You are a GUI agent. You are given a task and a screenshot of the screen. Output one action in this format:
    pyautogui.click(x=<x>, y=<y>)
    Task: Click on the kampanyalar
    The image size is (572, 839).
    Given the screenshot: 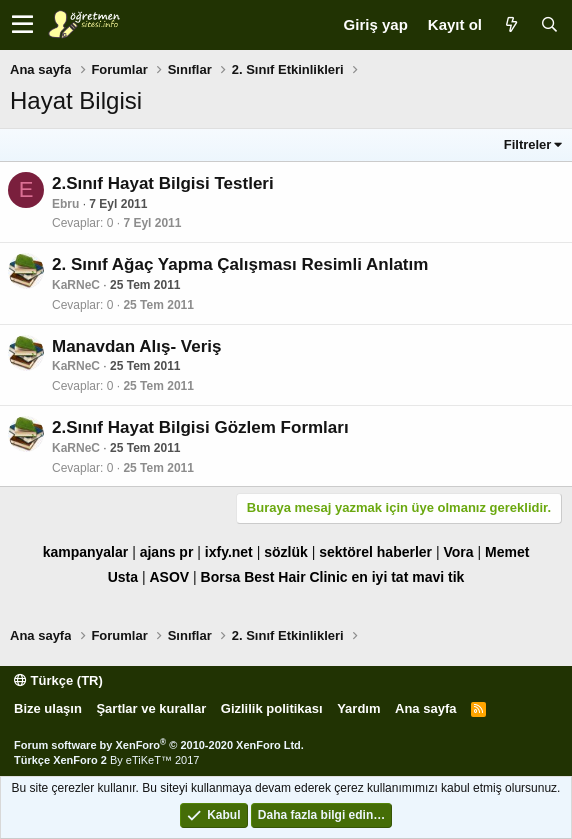 What is the action you would take?
    pyautogui.click(x=86, y=552)
    